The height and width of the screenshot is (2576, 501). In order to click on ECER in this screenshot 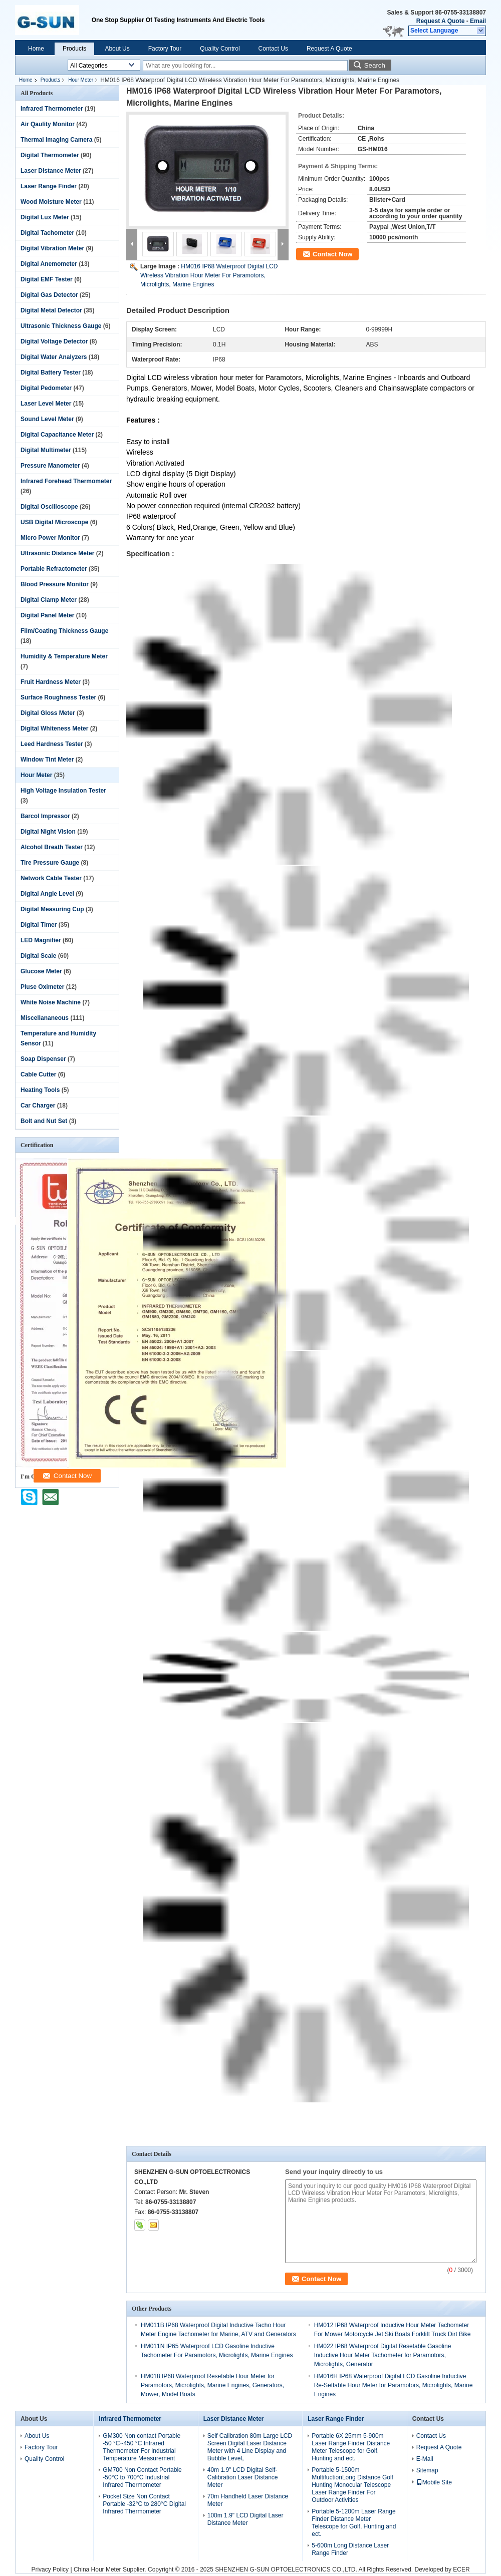, I will do `click(461, 2569)`.